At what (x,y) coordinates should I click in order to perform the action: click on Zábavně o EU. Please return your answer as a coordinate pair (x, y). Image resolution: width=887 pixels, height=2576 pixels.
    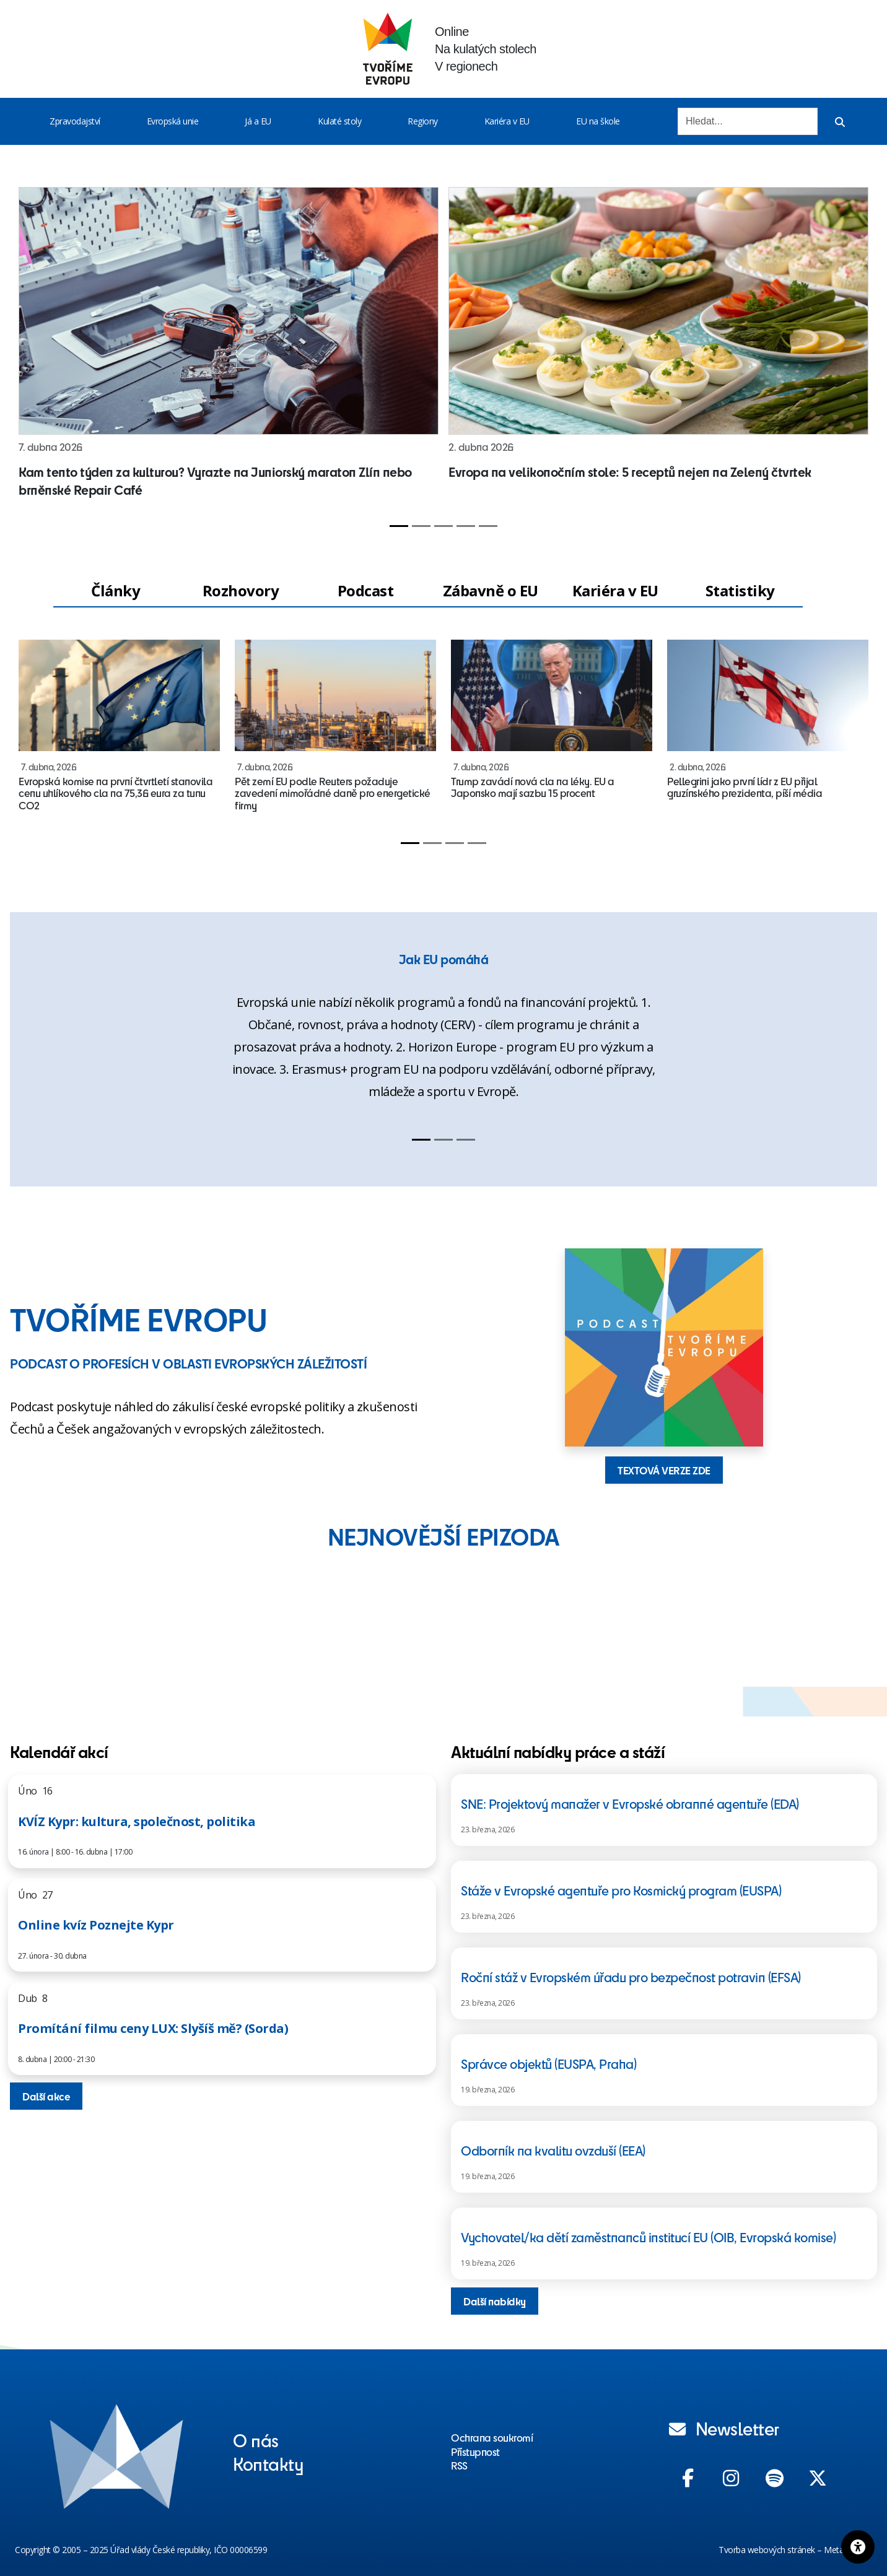
    Looking at the image, I should click on (490, 590).